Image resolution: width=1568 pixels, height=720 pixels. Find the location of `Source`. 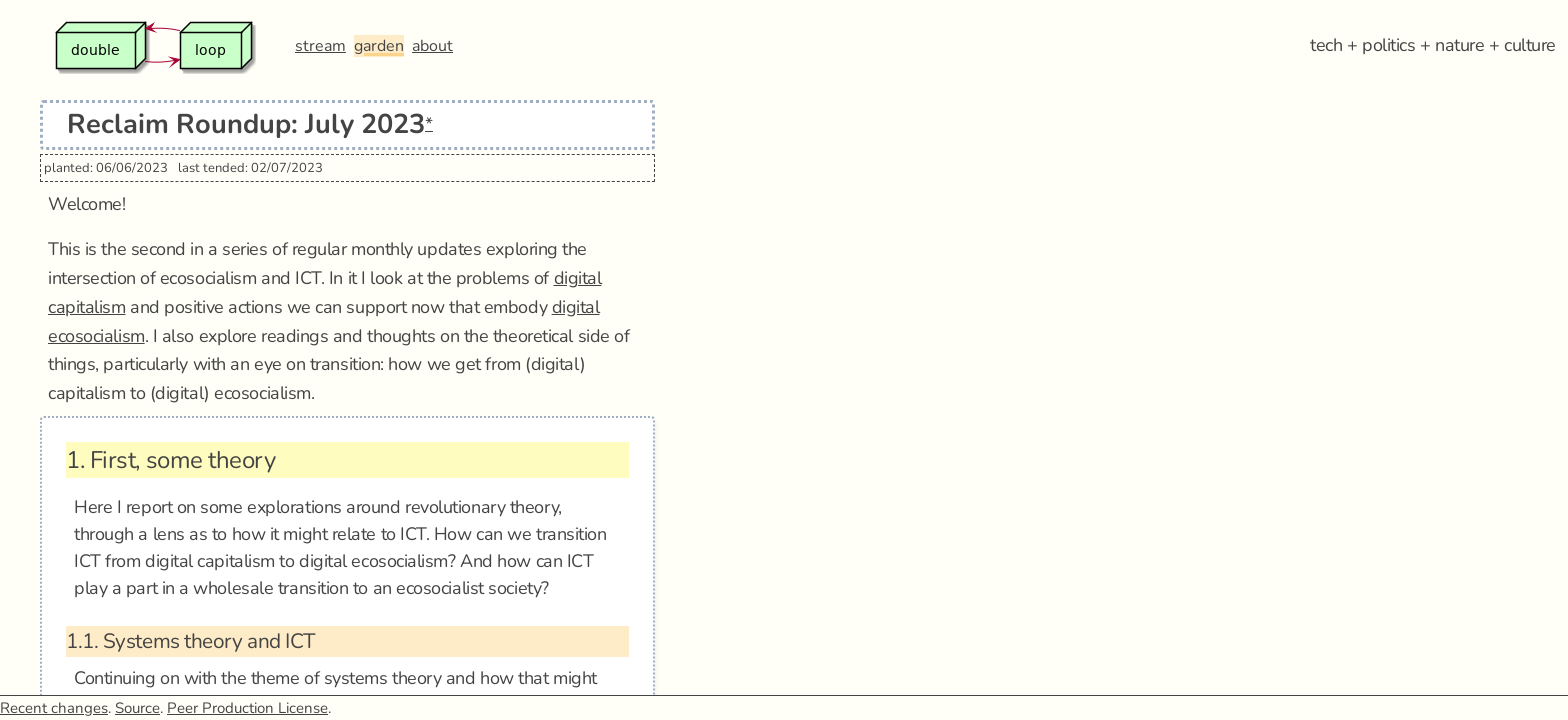

Source is located at coordinates (137, 708).